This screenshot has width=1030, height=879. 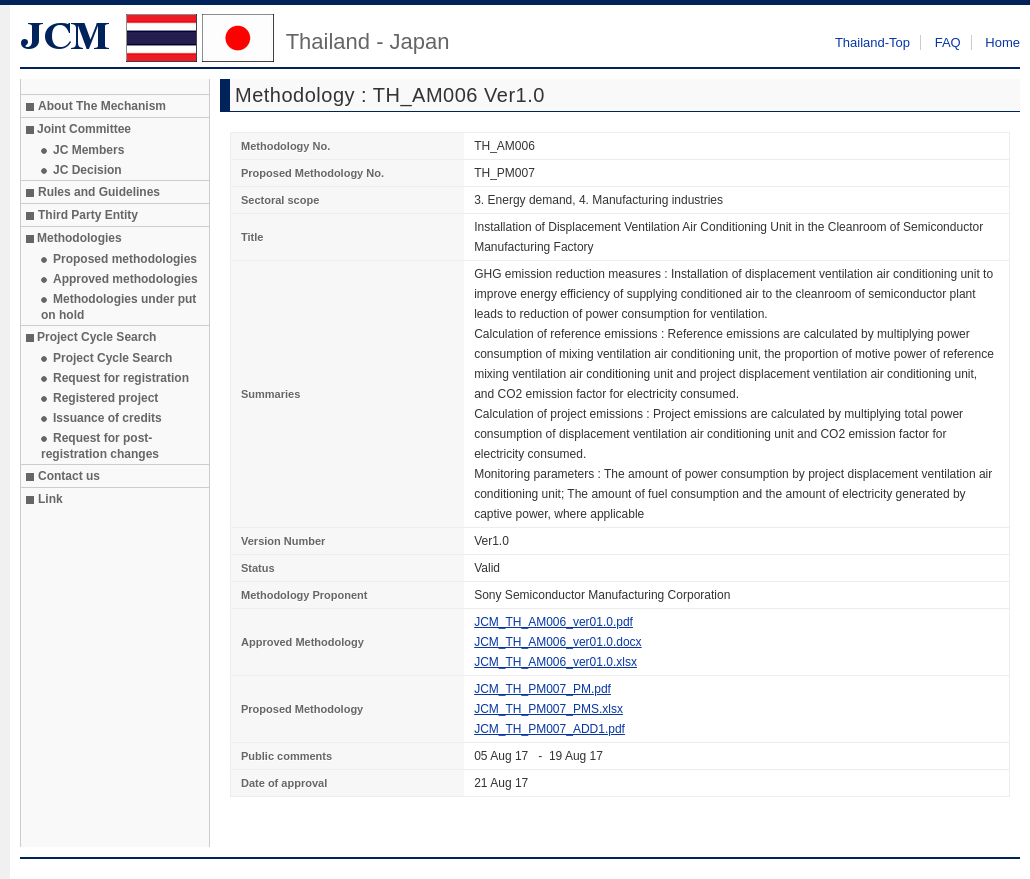 What do you see at coordinates (125, 279) in the screenshot?
I see `Approved methodologies` at bounding box center [125, 279].